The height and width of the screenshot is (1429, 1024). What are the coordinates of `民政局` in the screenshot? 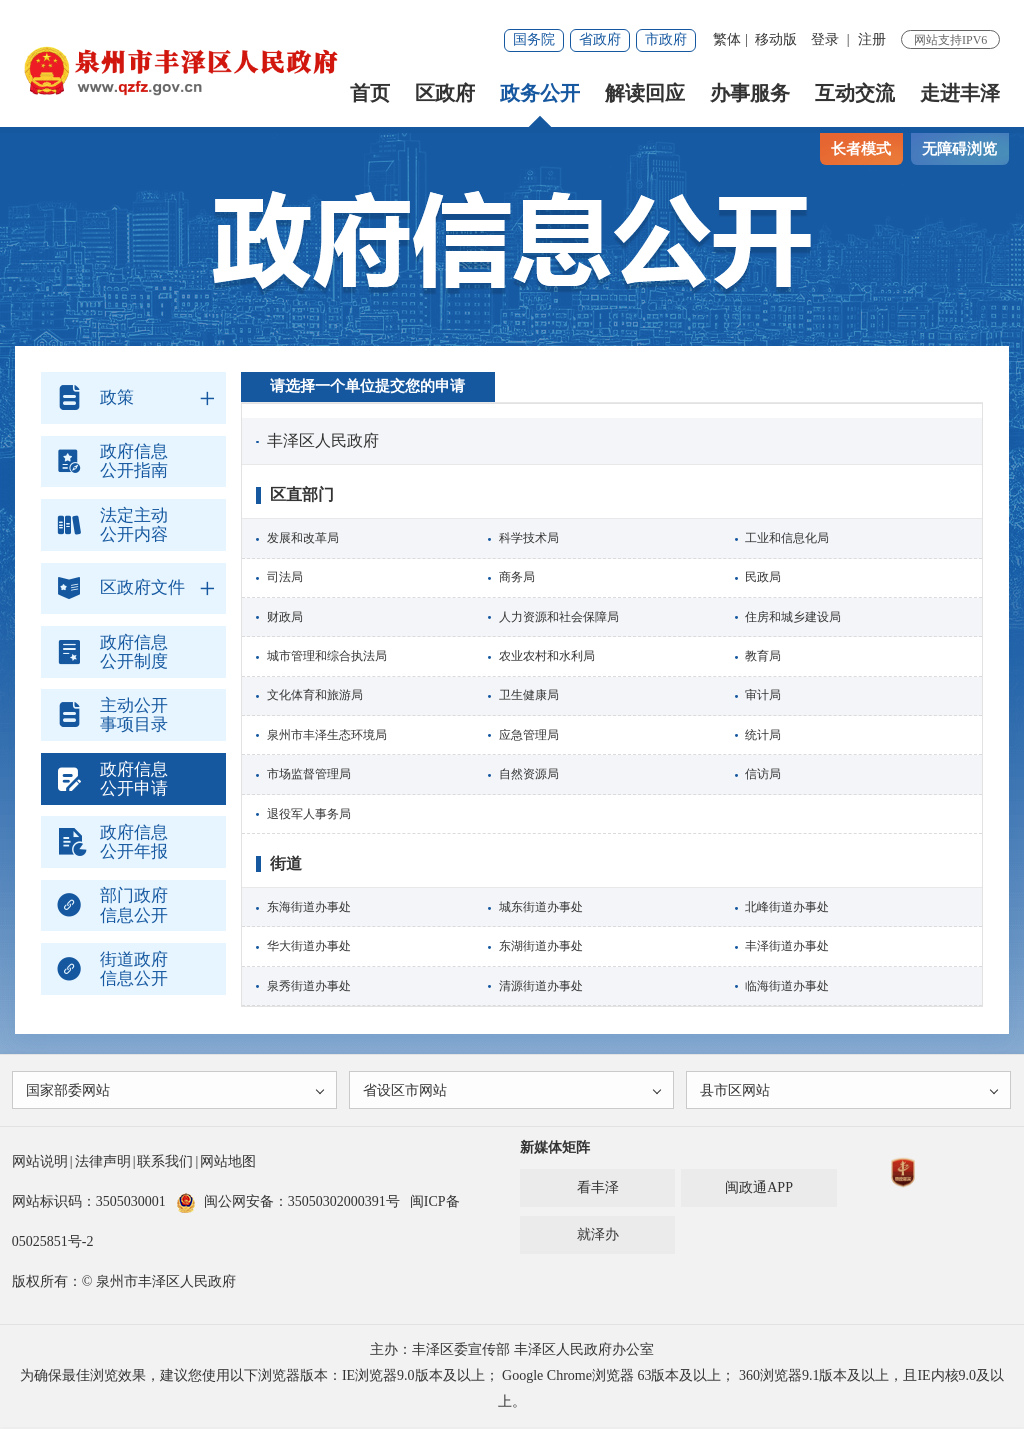 It's located at (763, 577).